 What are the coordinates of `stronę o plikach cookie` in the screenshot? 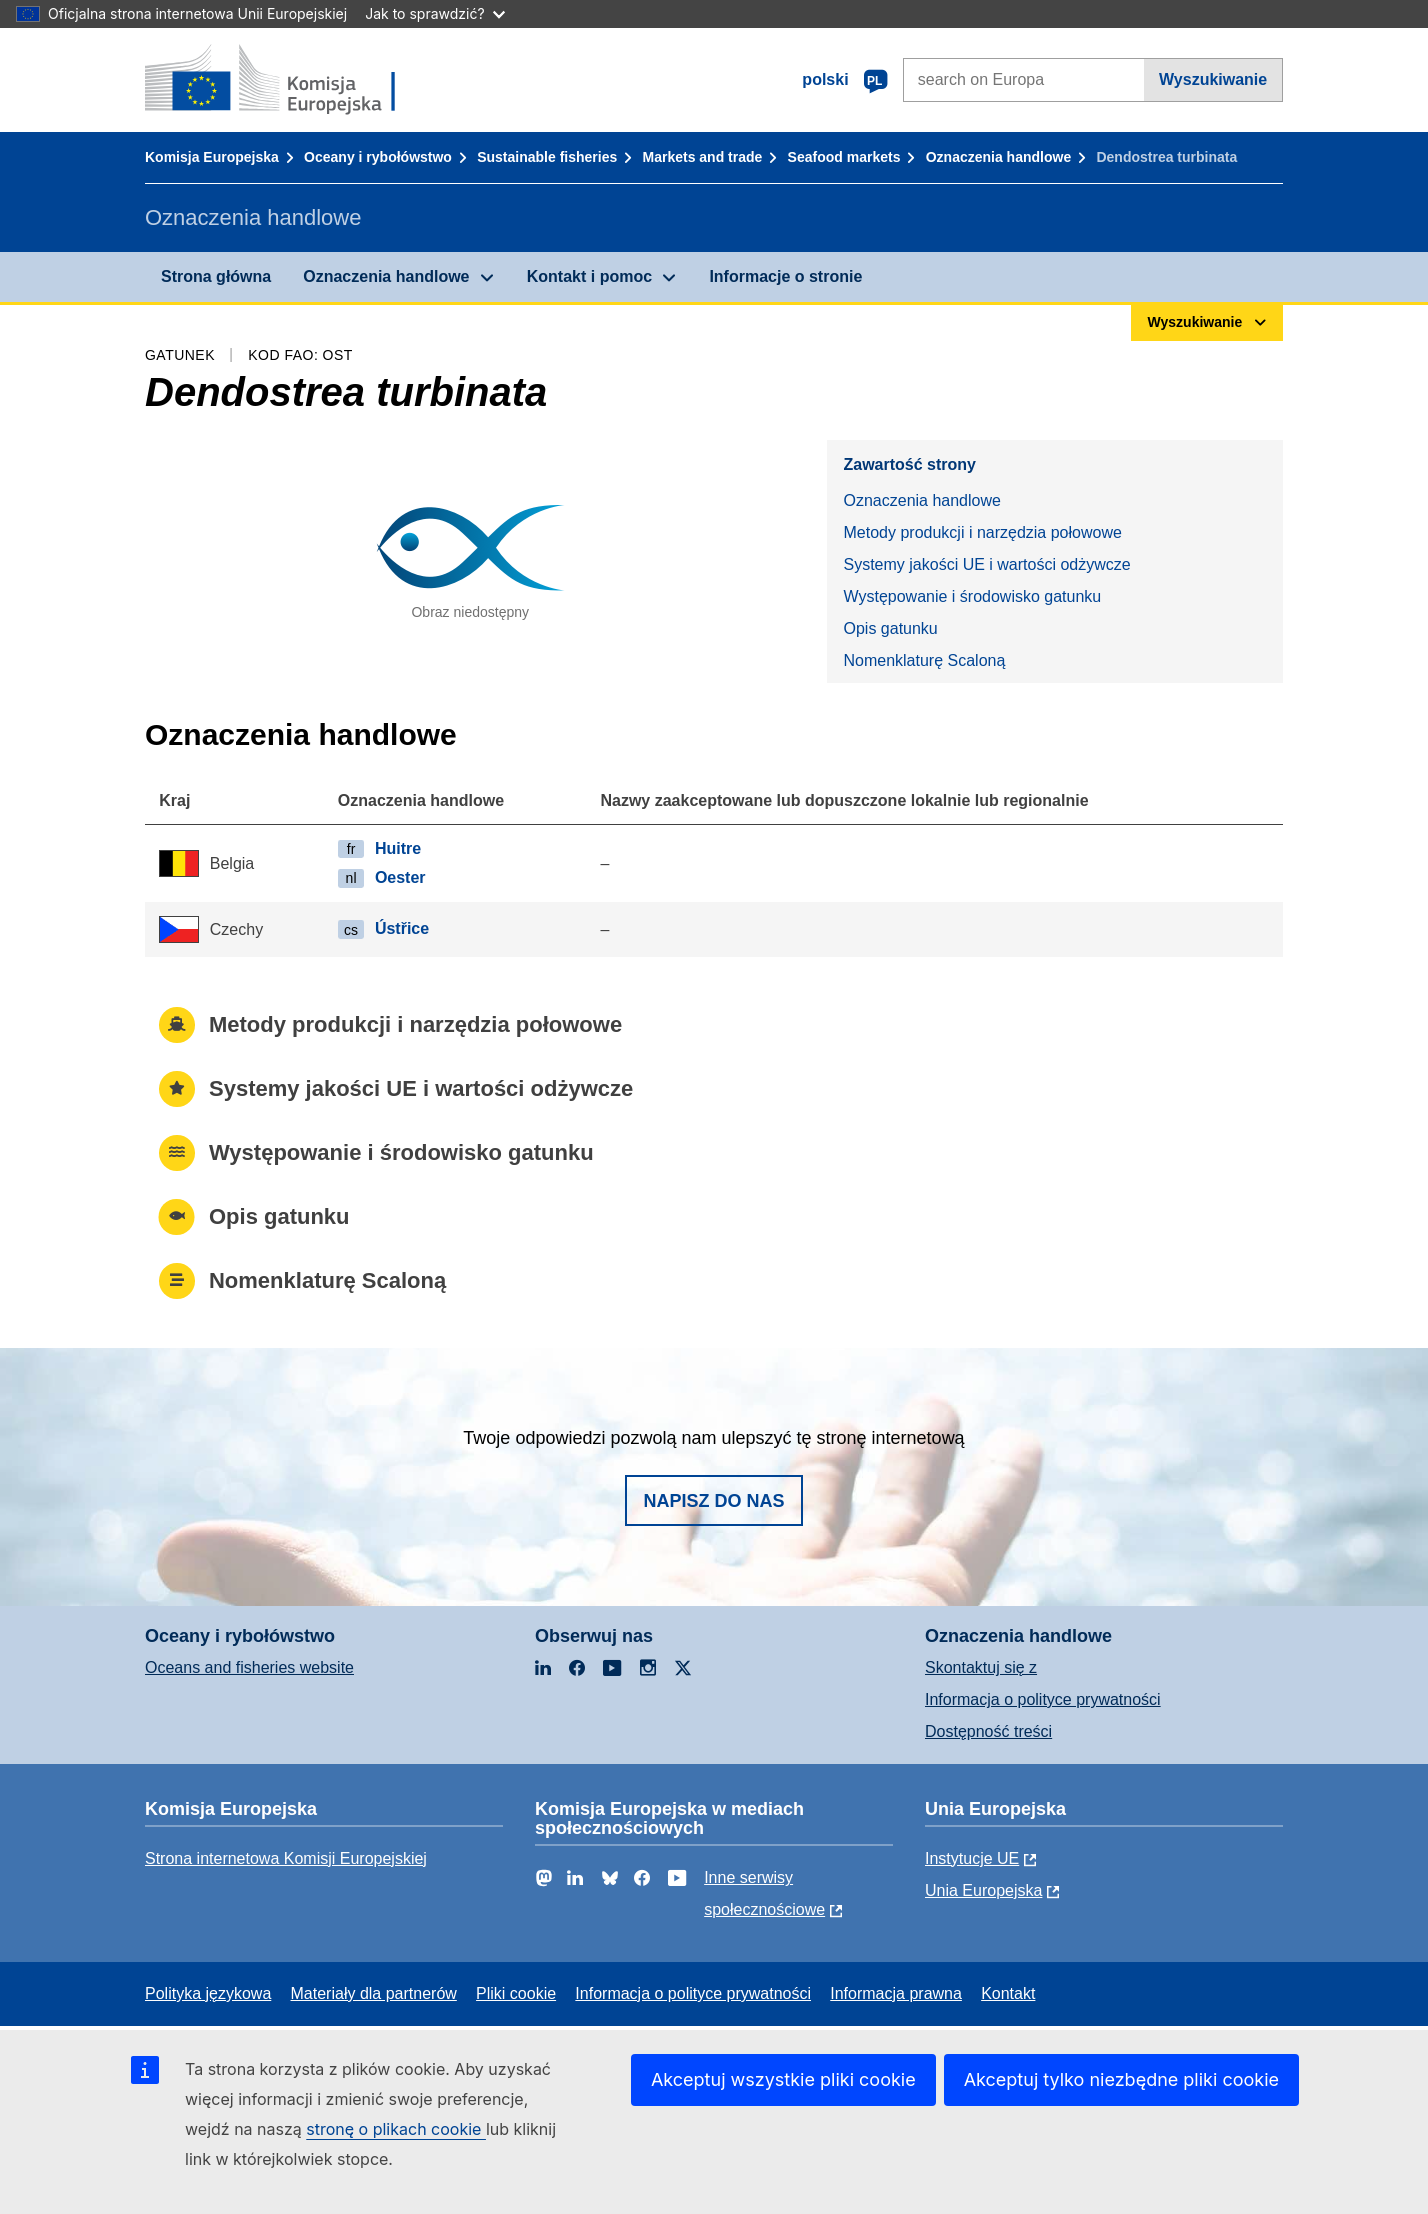 It's located at (396, 2129).